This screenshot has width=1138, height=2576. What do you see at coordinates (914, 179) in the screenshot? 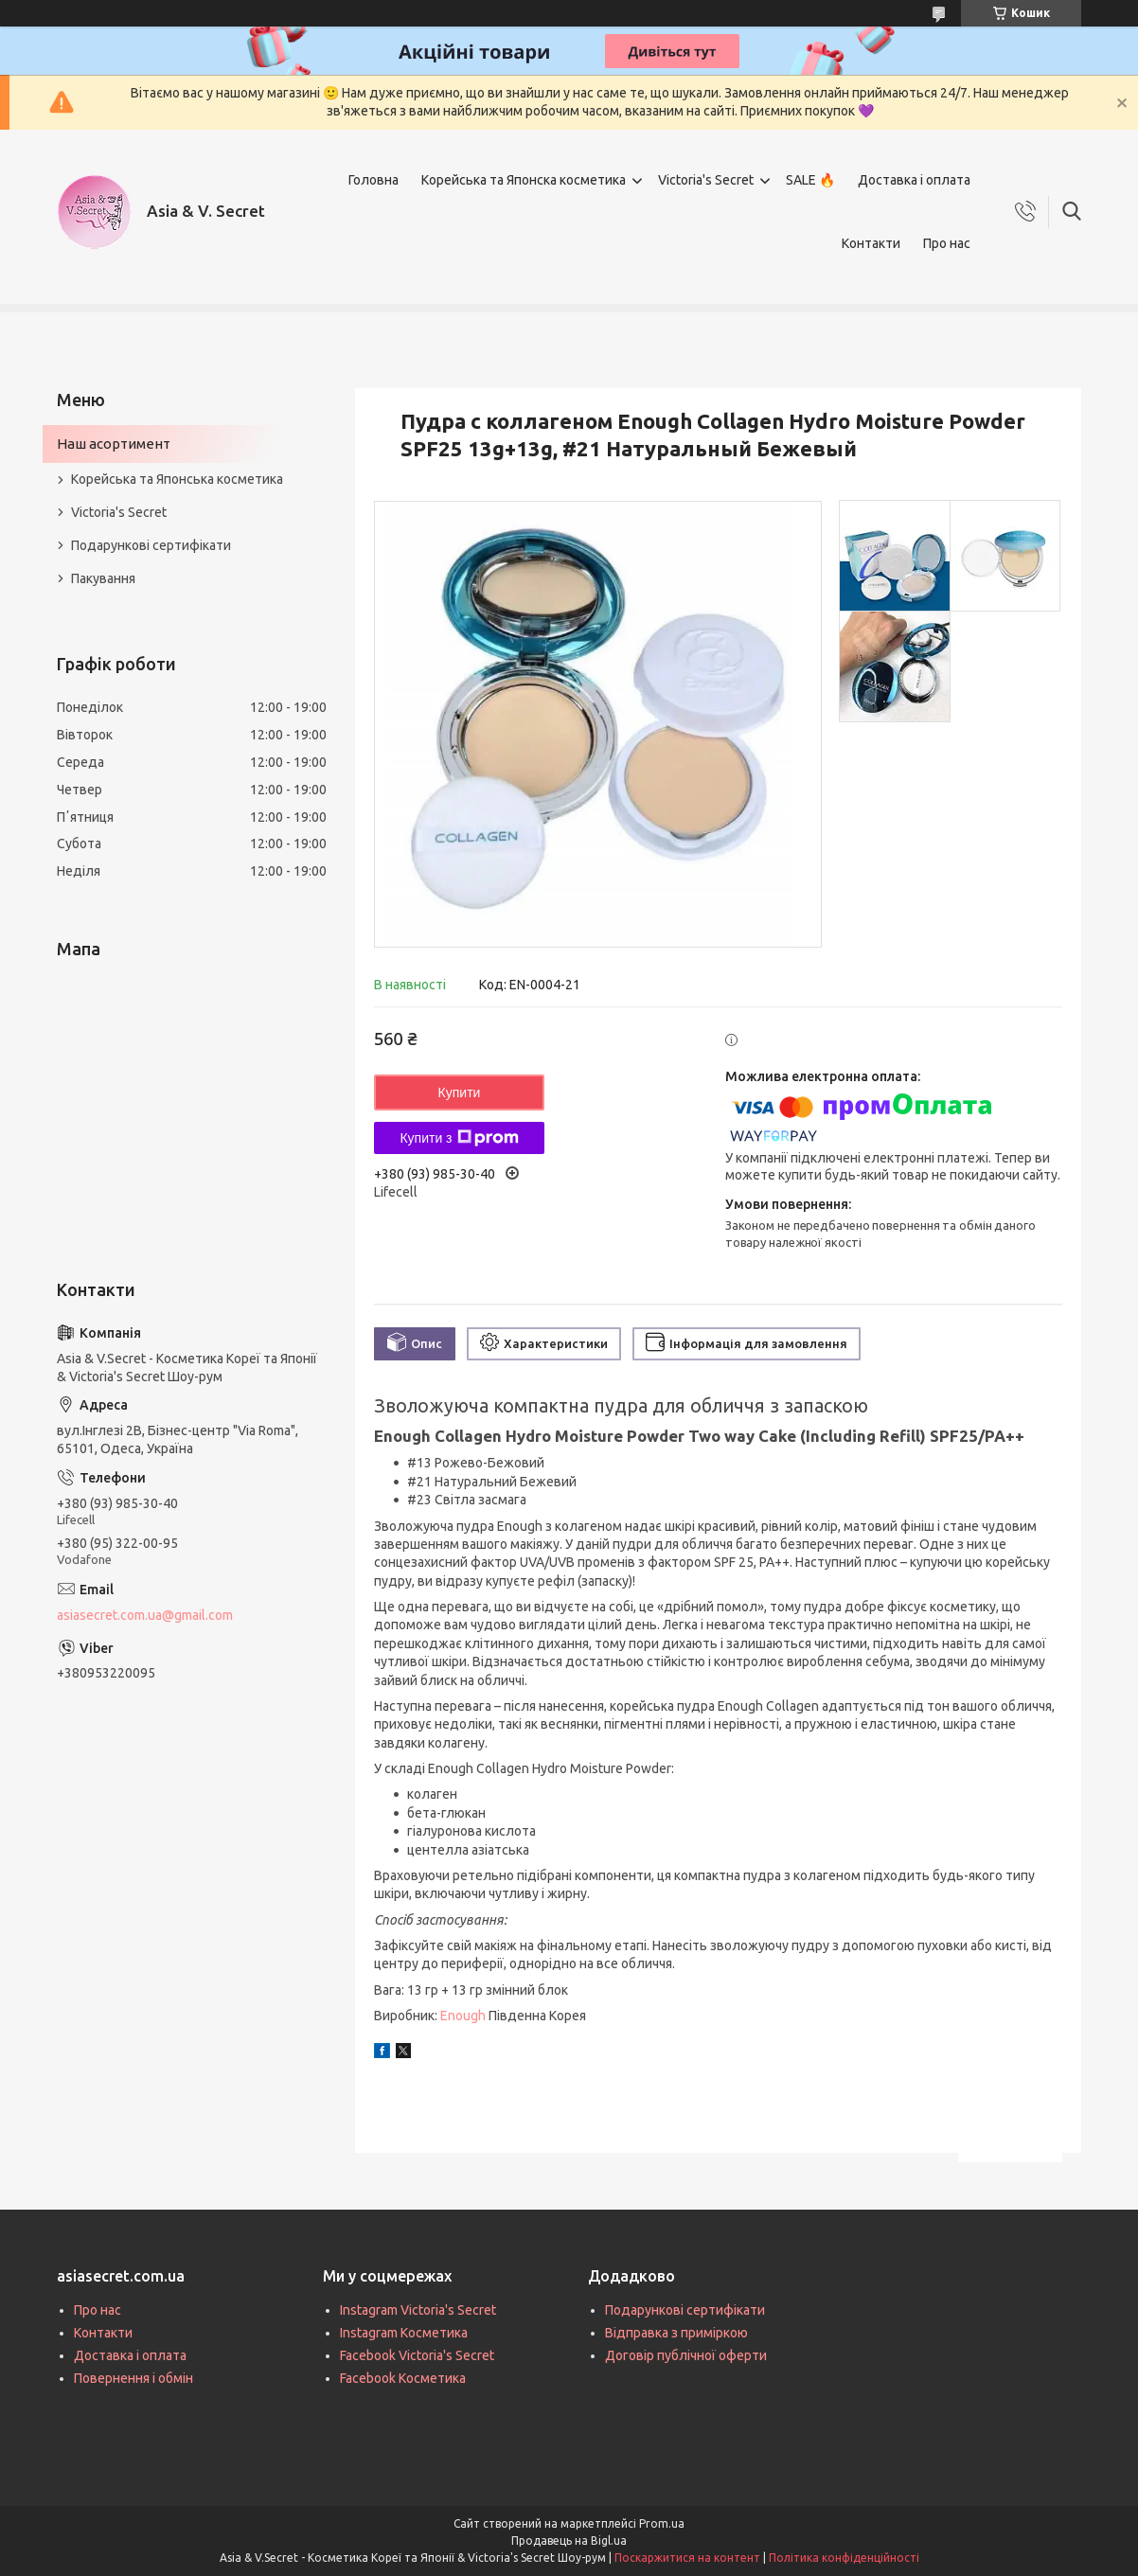
I see `Доставка і оплата` at bounding box center [914, 179].